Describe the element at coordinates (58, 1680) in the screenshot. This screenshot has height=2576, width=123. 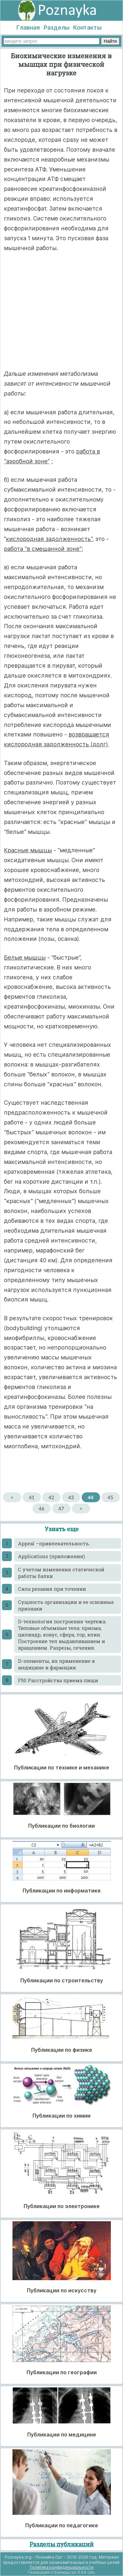
I see `F50 Расстройства приема пищи` at that location.